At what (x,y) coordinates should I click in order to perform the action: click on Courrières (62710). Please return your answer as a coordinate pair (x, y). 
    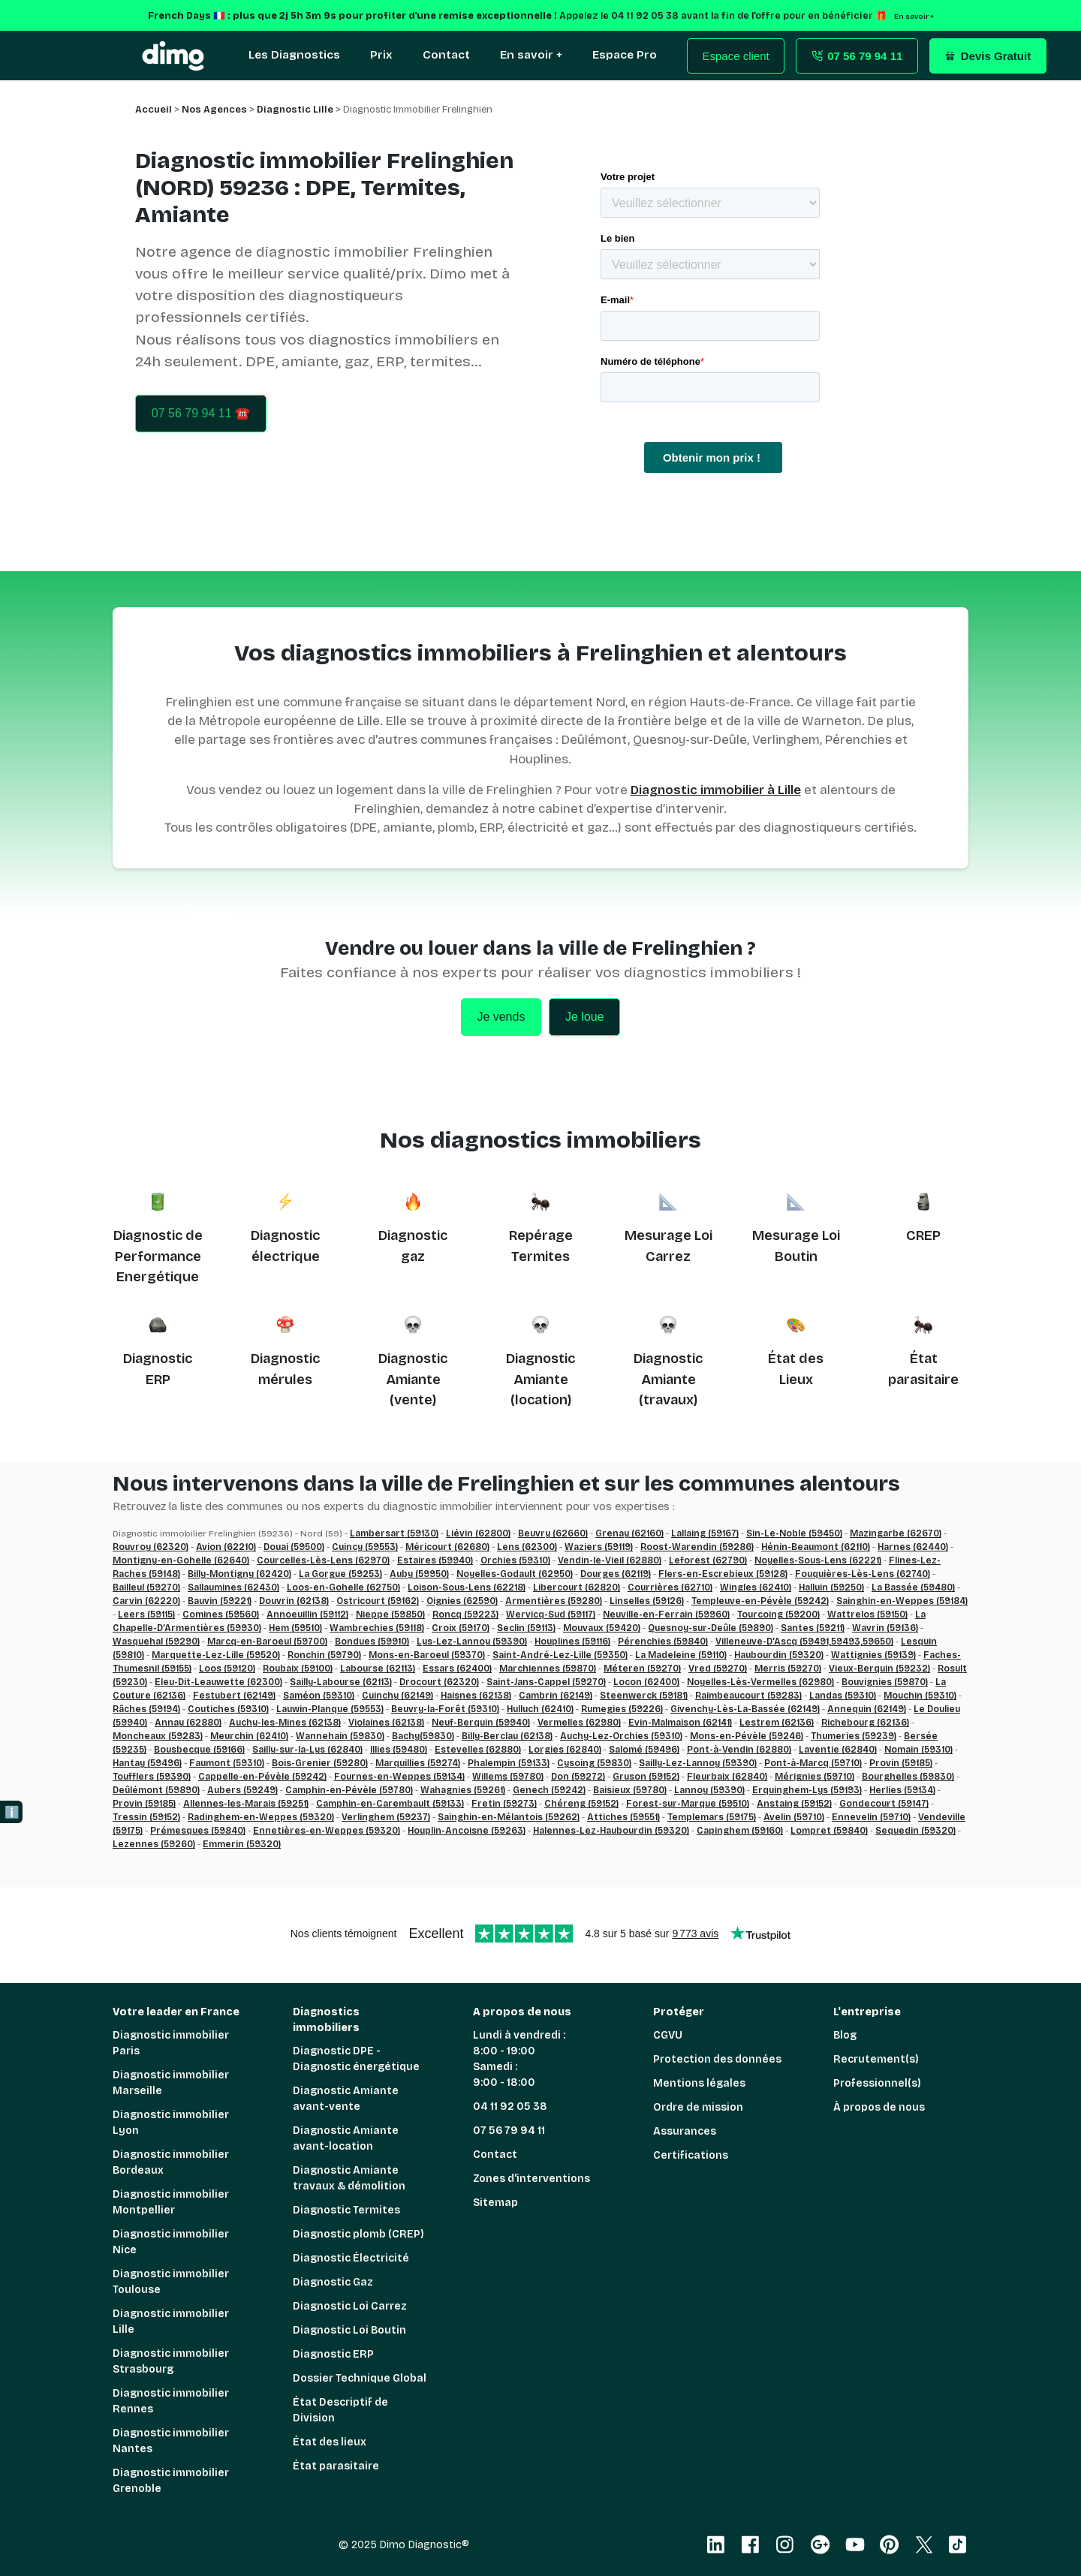
    Looking at the image, I should click on (670, 1587).